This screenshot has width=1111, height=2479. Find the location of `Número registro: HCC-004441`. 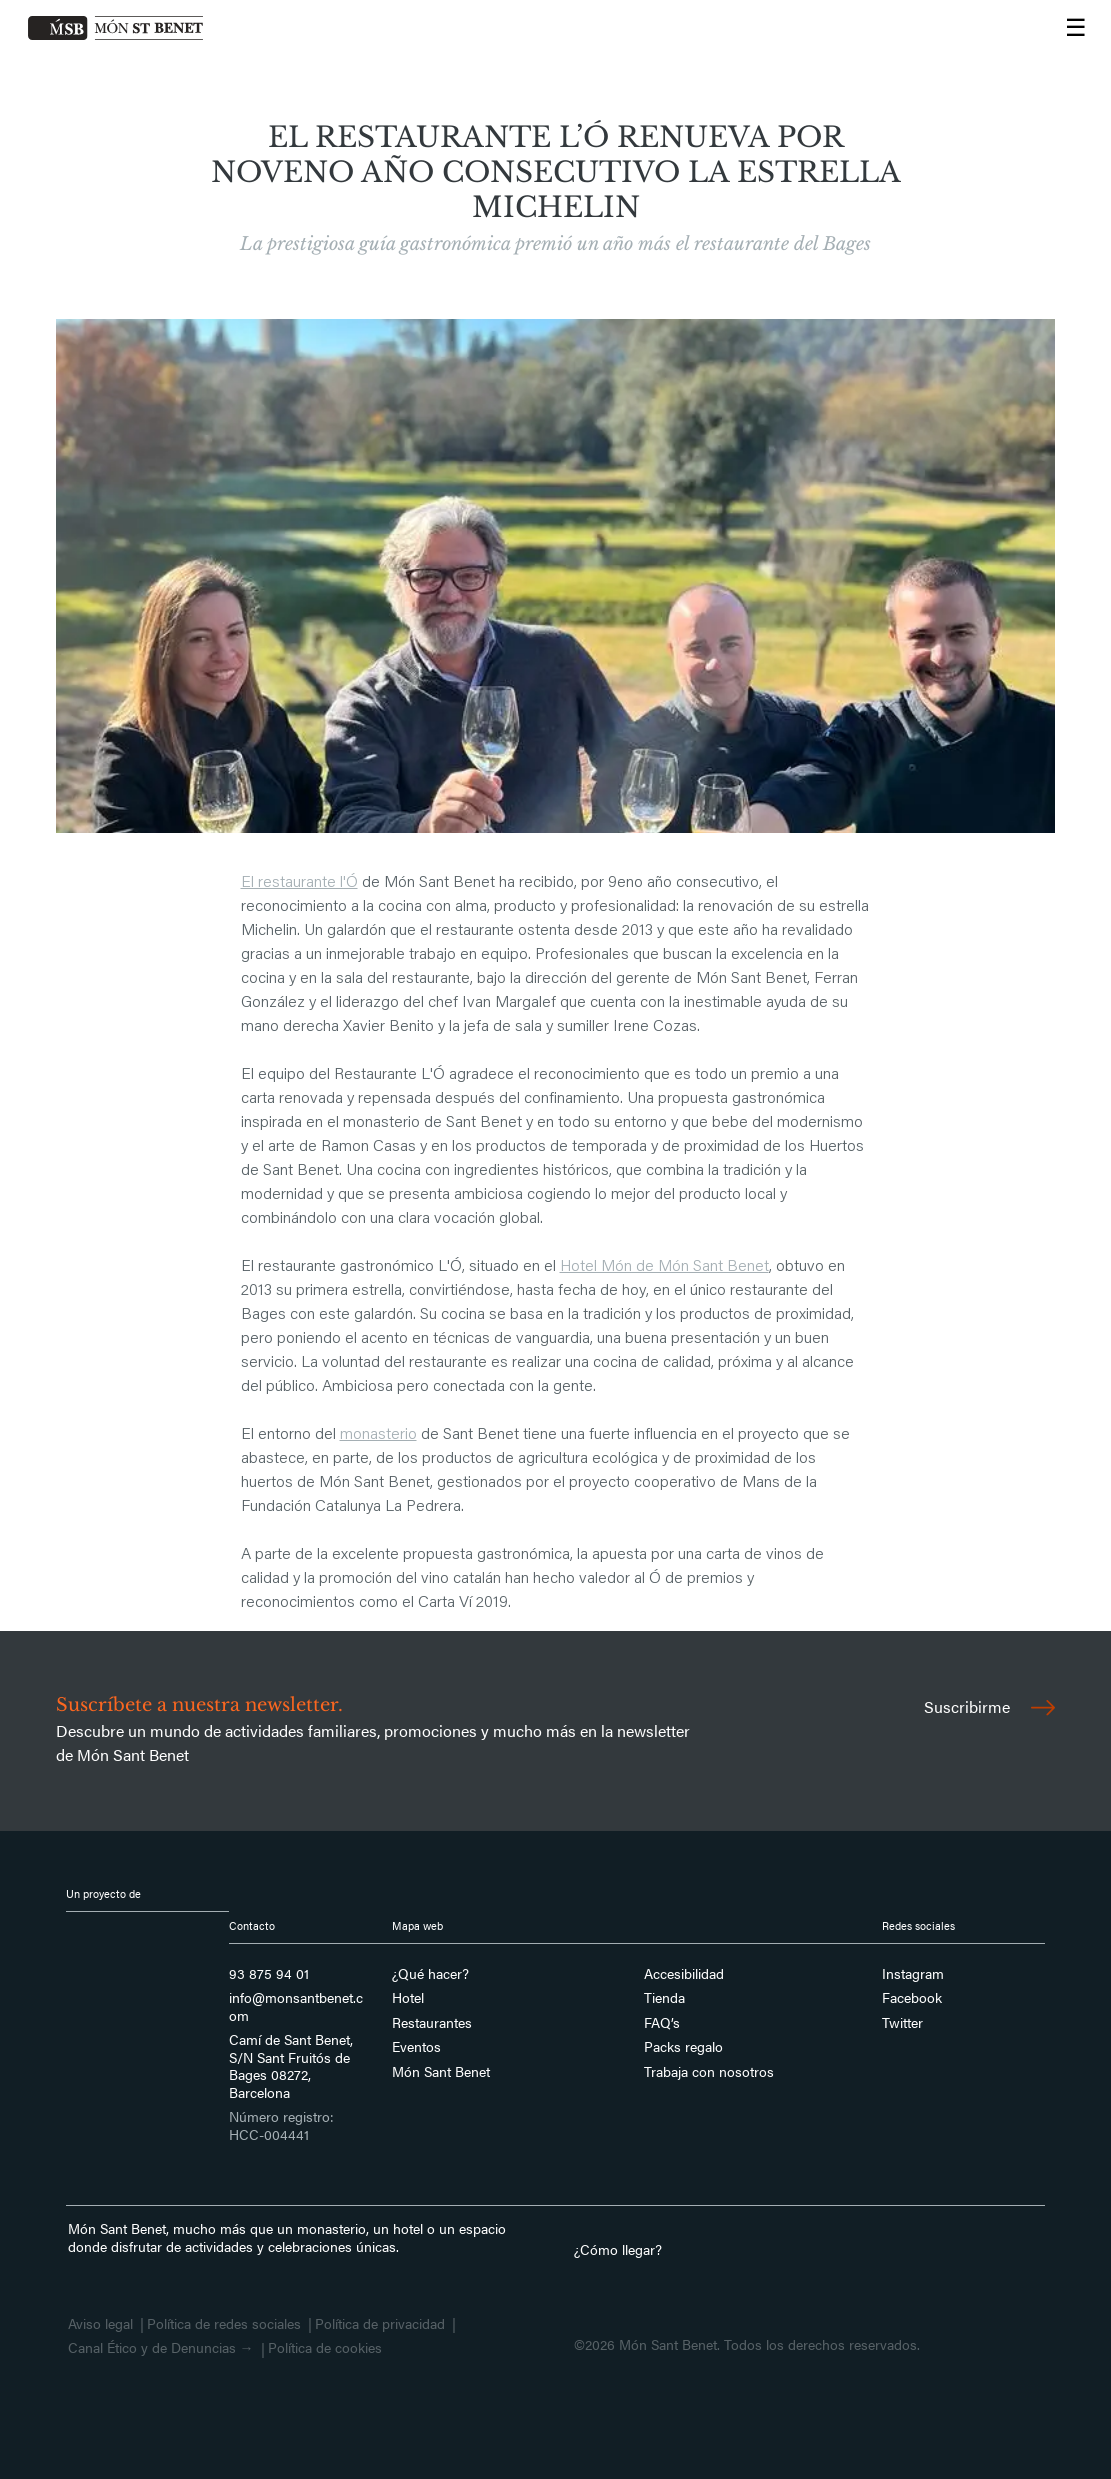

Número registro: HCC-004441 is located at coordinates (281, 2125).